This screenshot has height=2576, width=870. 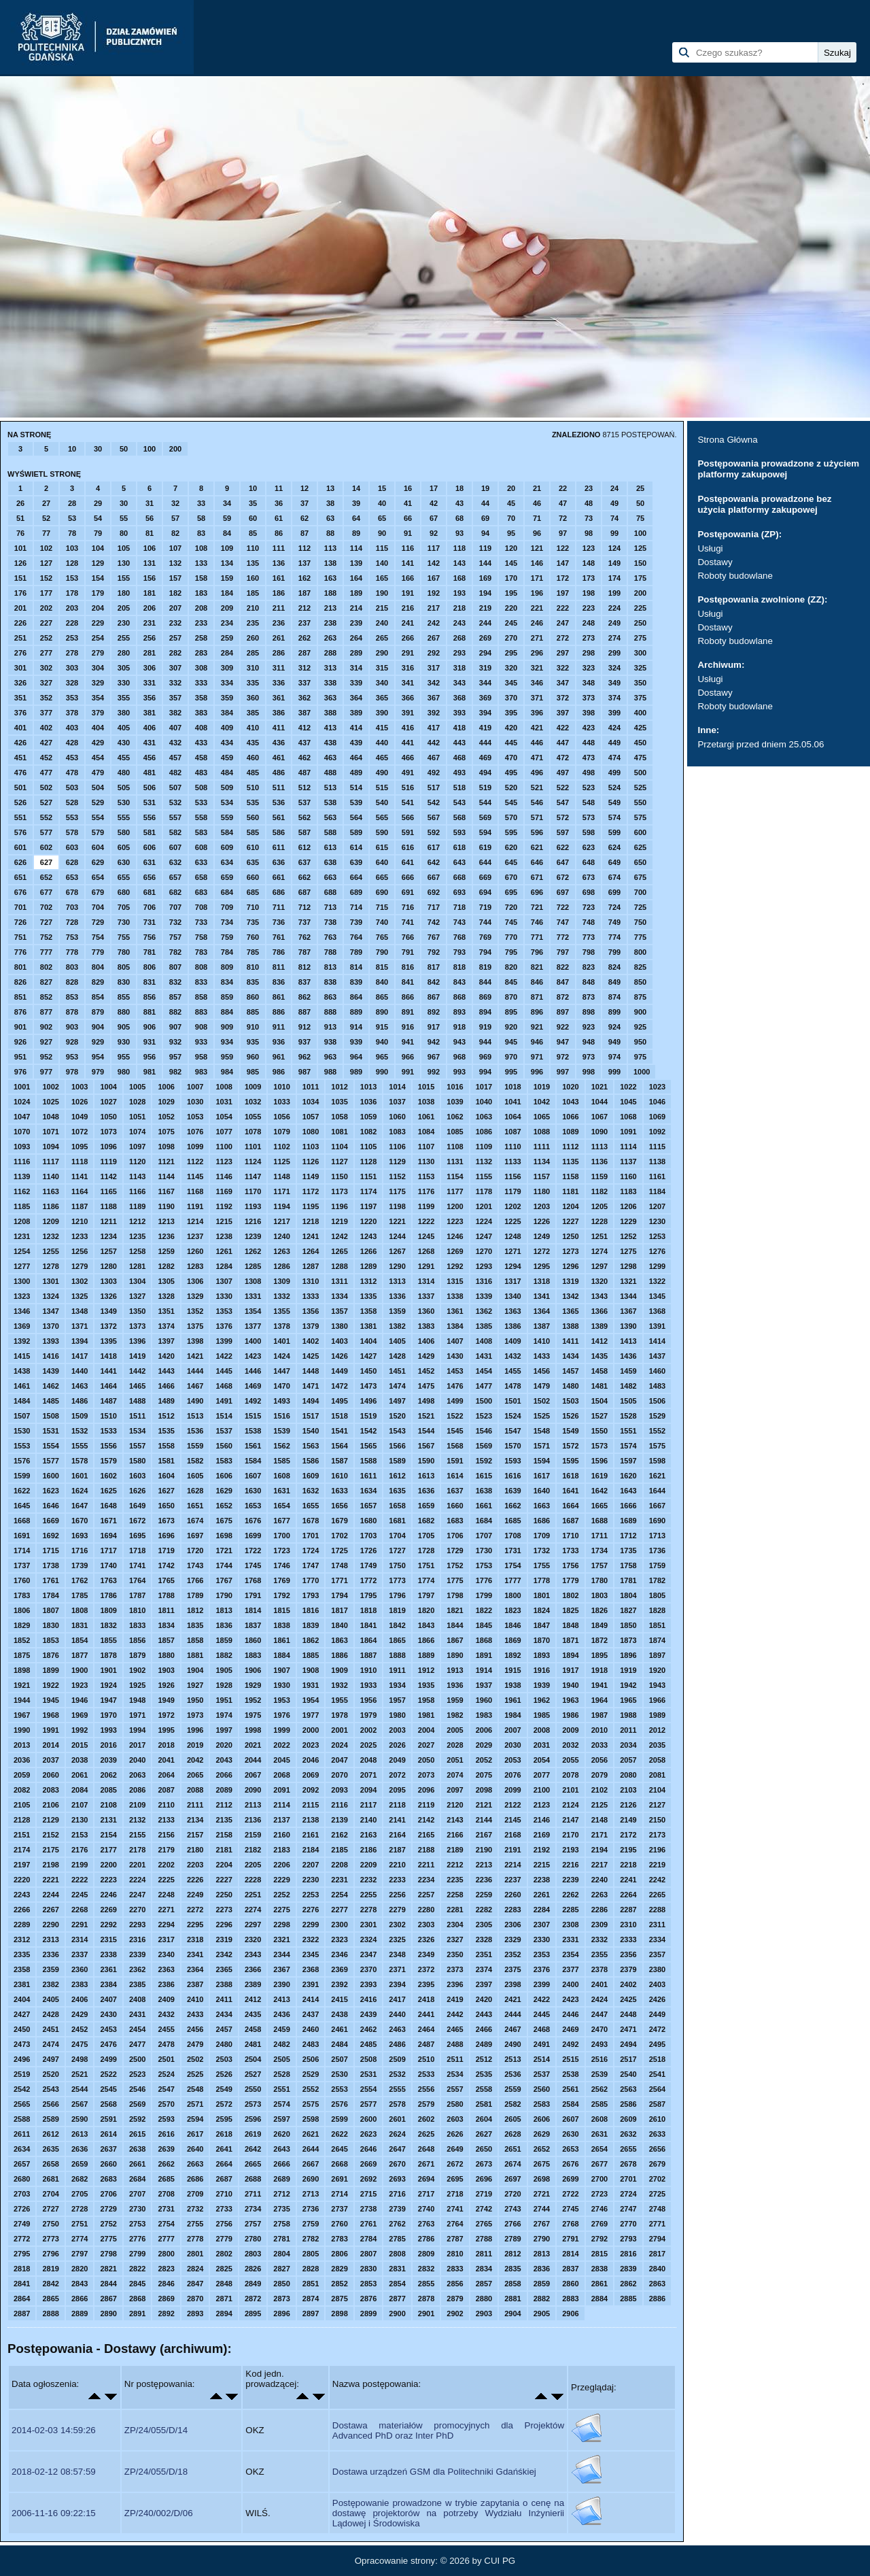 I want to click on 2530, so click(x=339, y=2074).